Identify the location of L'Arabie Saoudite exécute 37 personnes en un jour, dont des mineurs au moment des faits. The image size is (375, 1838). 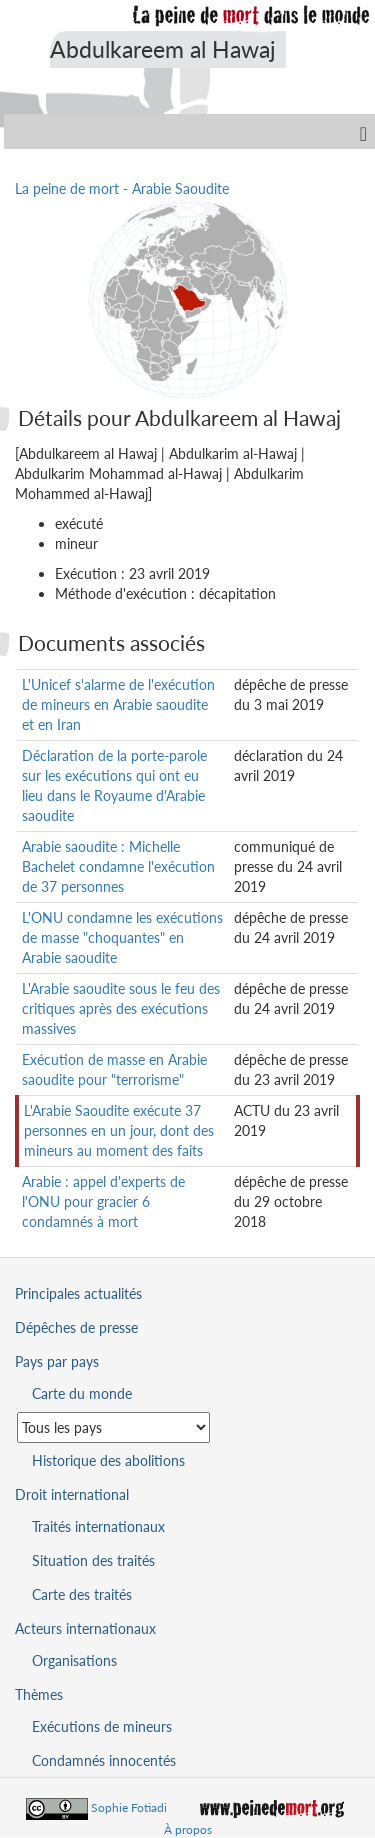
(119, 1130).